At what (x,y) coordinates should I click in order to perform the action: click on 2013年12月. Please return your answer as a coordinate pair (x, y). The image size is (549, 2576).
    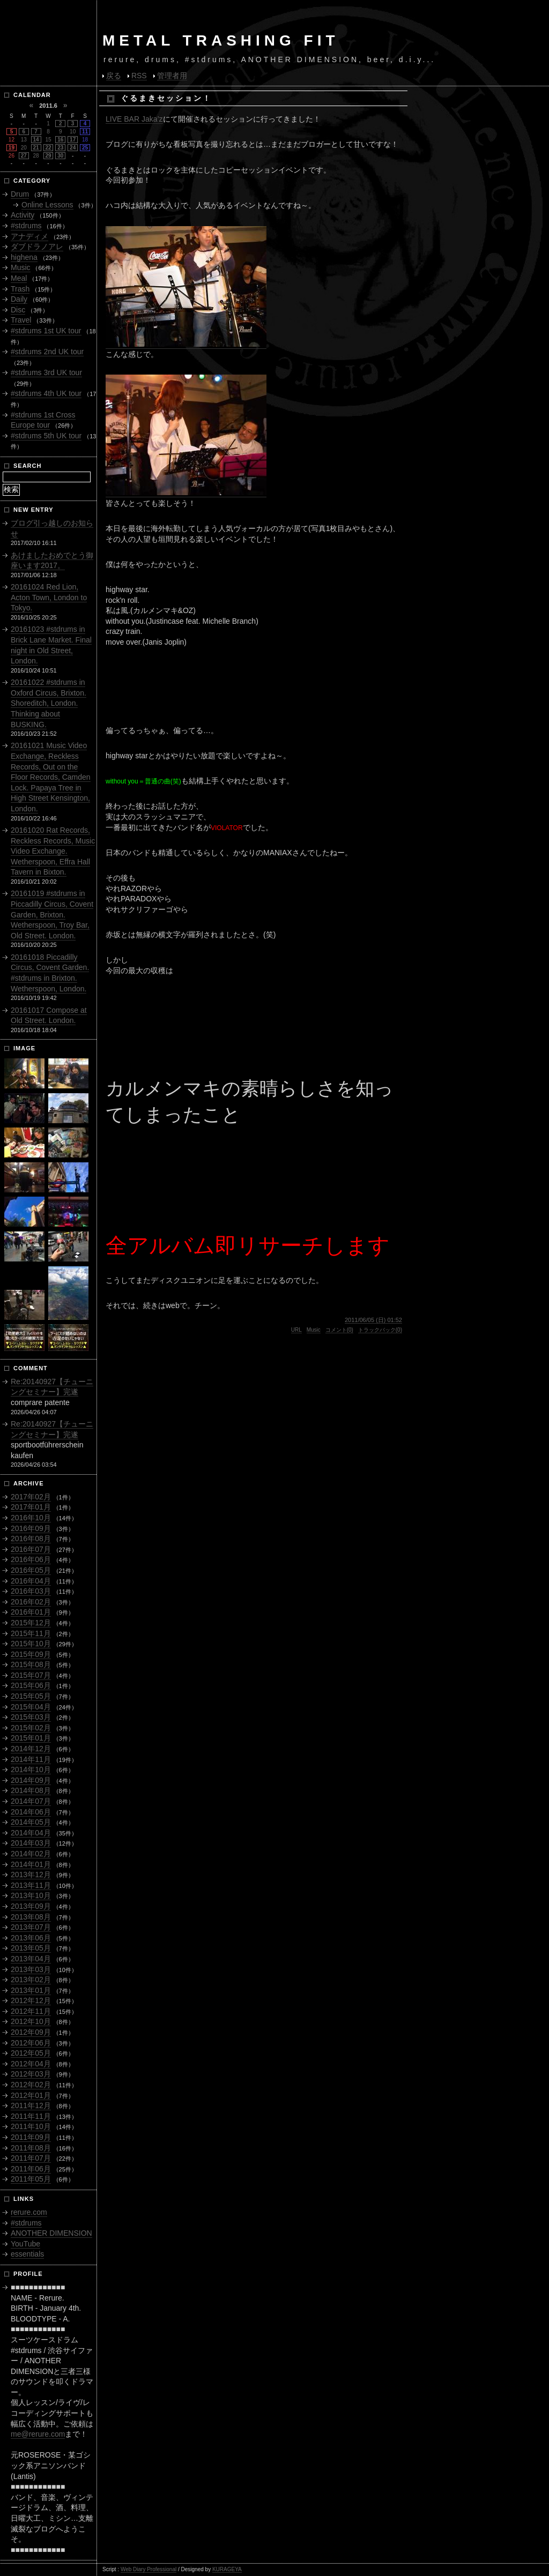
    Looking at the image, I should click on (31, 1874).